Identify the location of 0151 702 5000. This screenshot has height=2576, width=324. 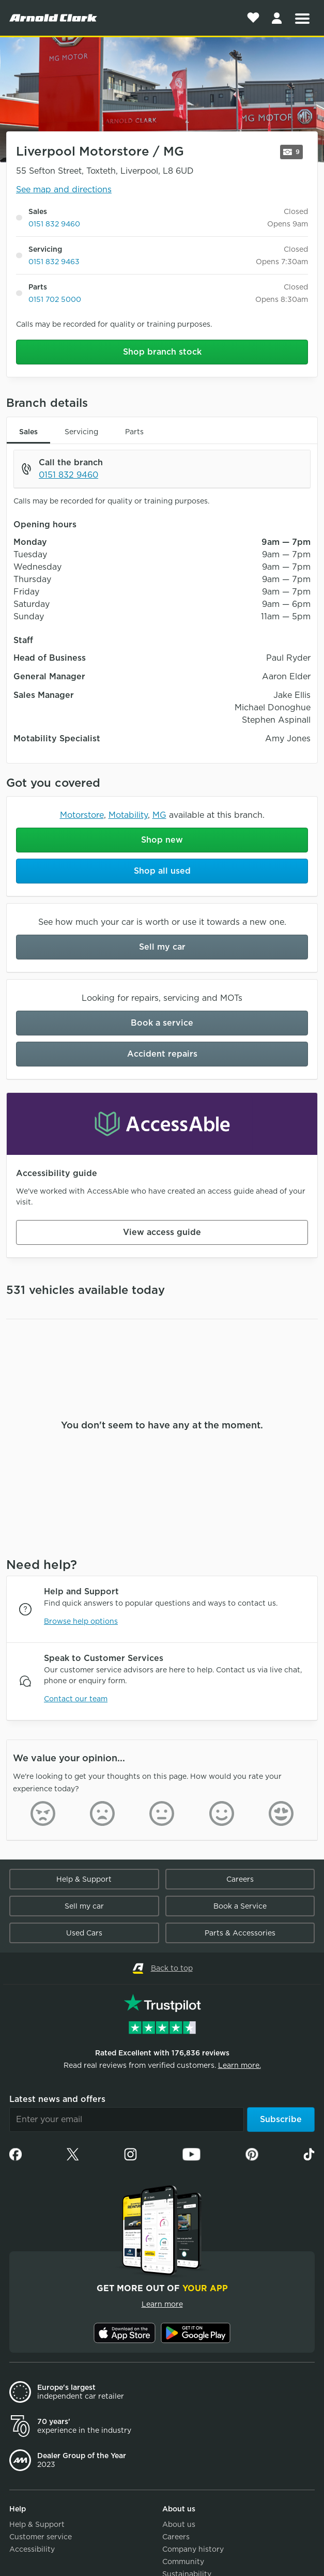
(54, 299).